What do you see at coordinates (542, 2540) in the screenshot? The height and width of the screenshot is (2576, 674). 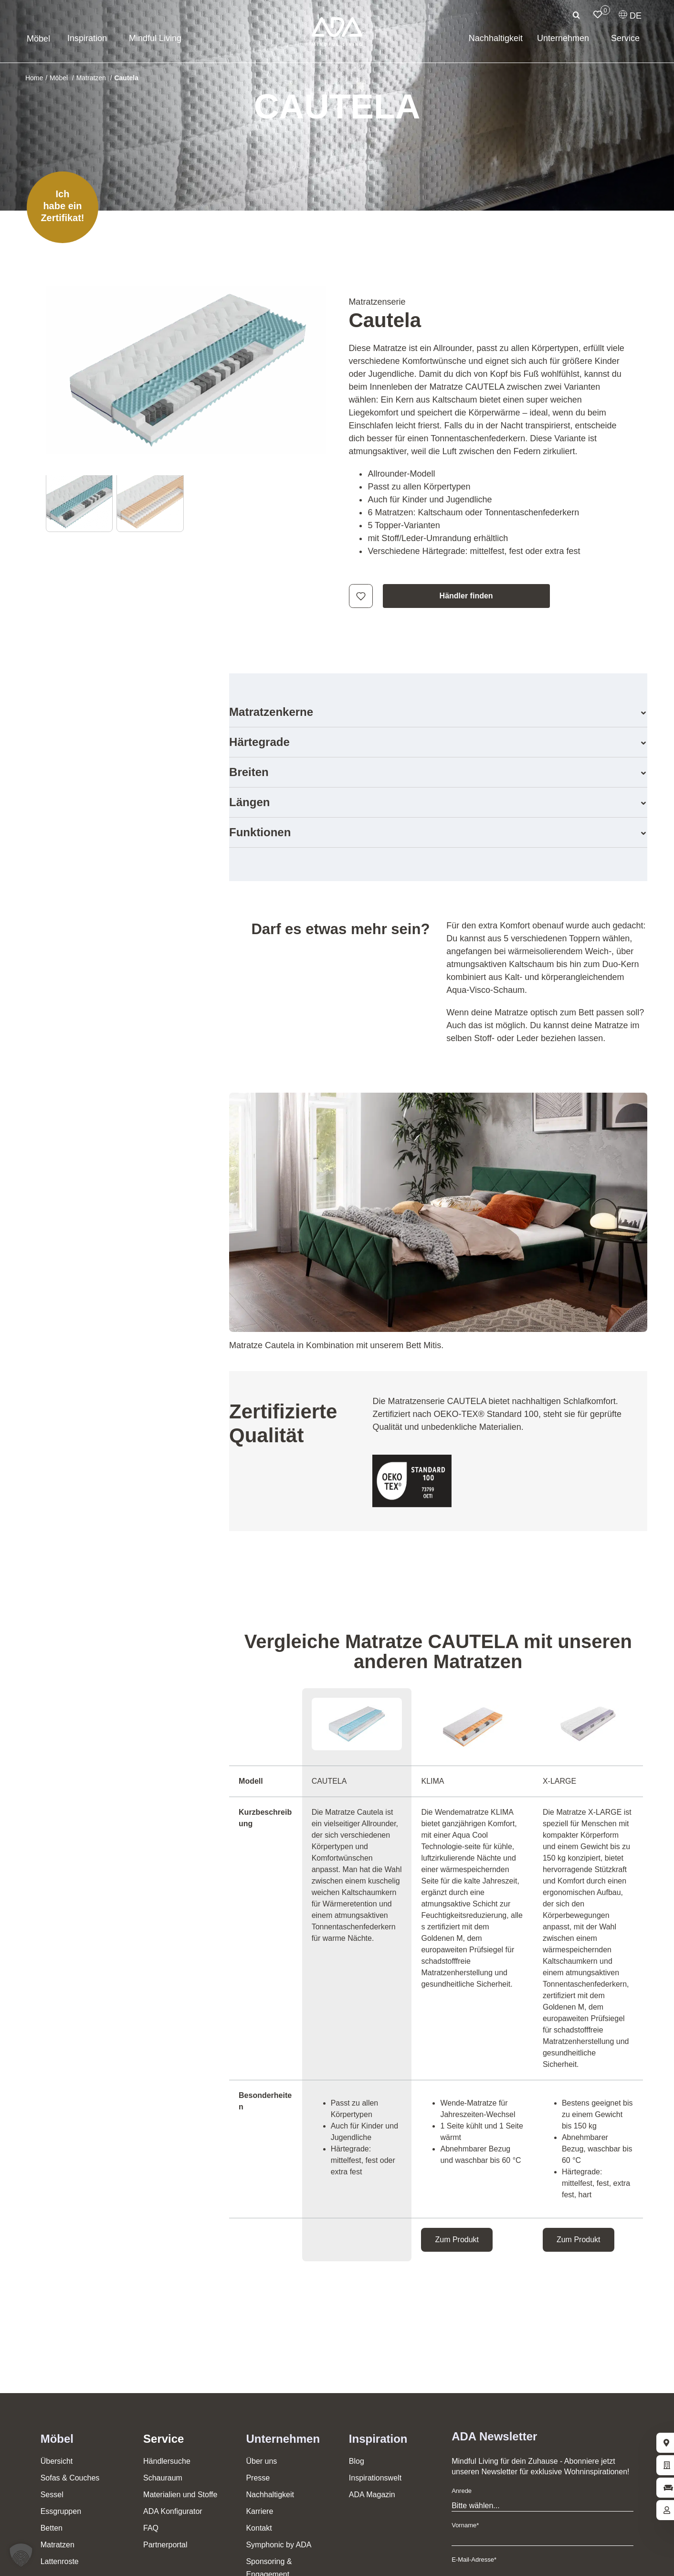 I see `[Vorname]` at bounding box center [542, 2540].